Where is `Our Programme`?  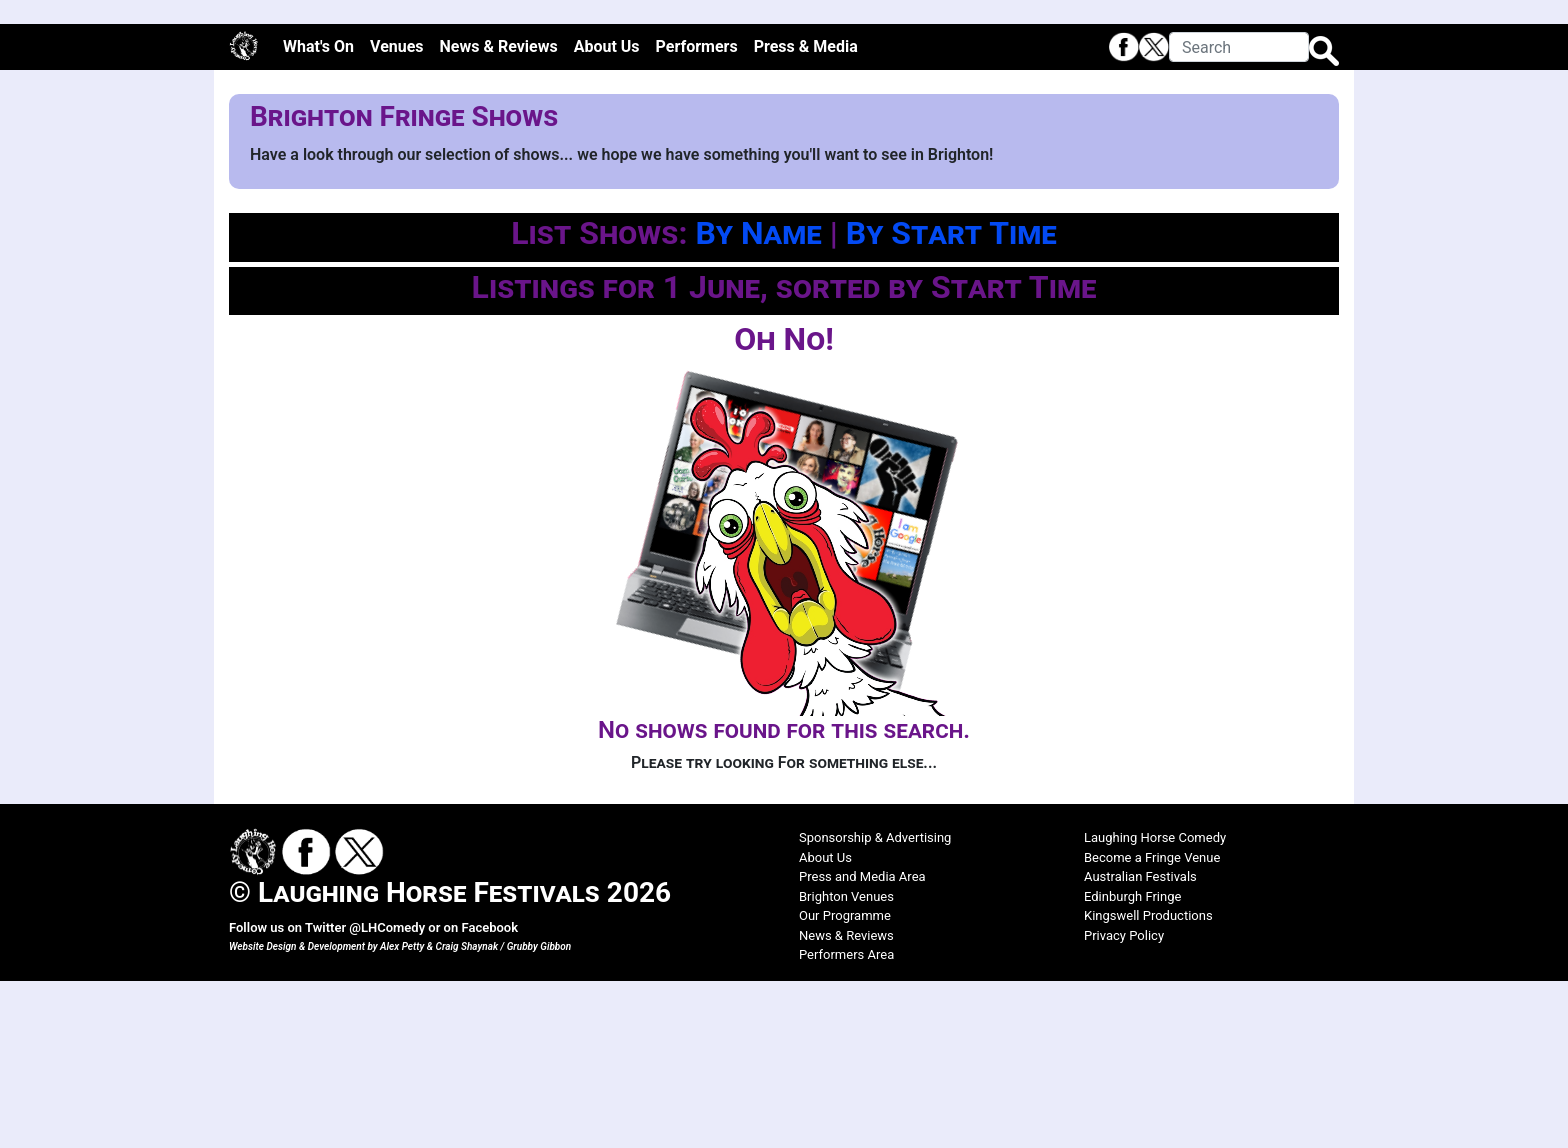 Our Programme is located at coordinates (845, 1083).